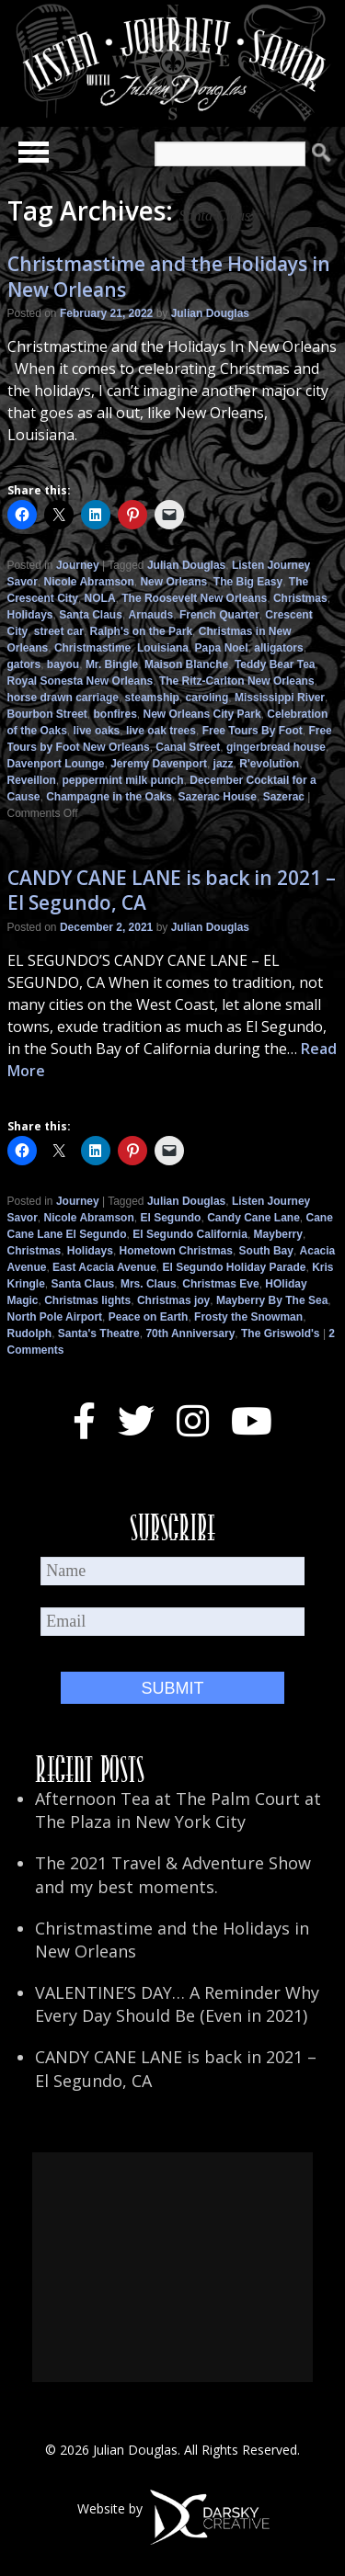  I want to click on Mississippi River, so click(280, 697).